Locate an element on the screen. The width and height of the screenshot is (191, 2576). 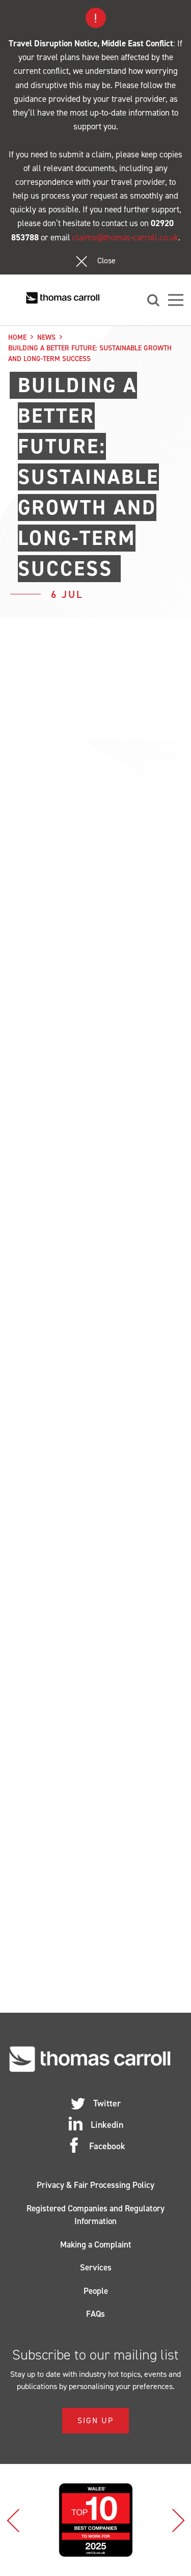
Making a Complaint is located at coordinates (95, 2244).